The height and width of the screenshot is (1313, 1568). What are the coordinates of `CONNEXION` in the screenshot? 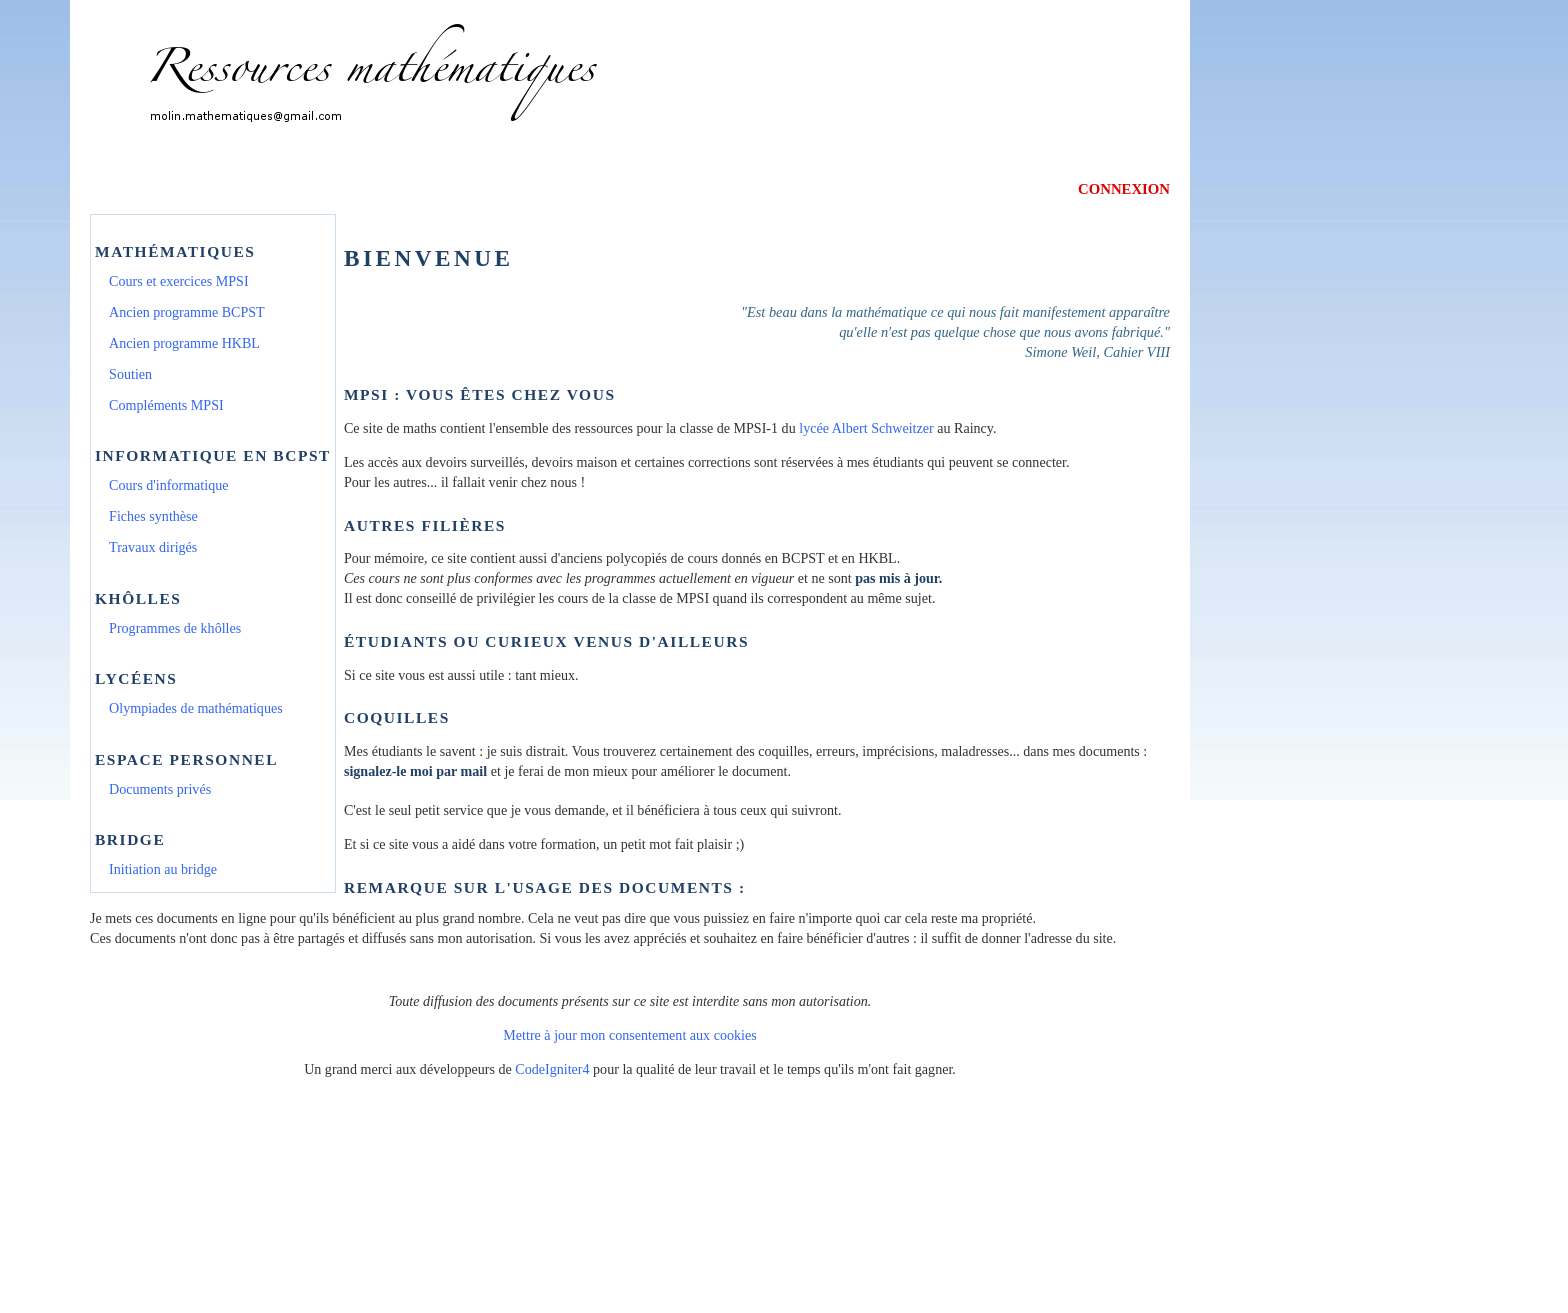 It's located at (1124, 189).